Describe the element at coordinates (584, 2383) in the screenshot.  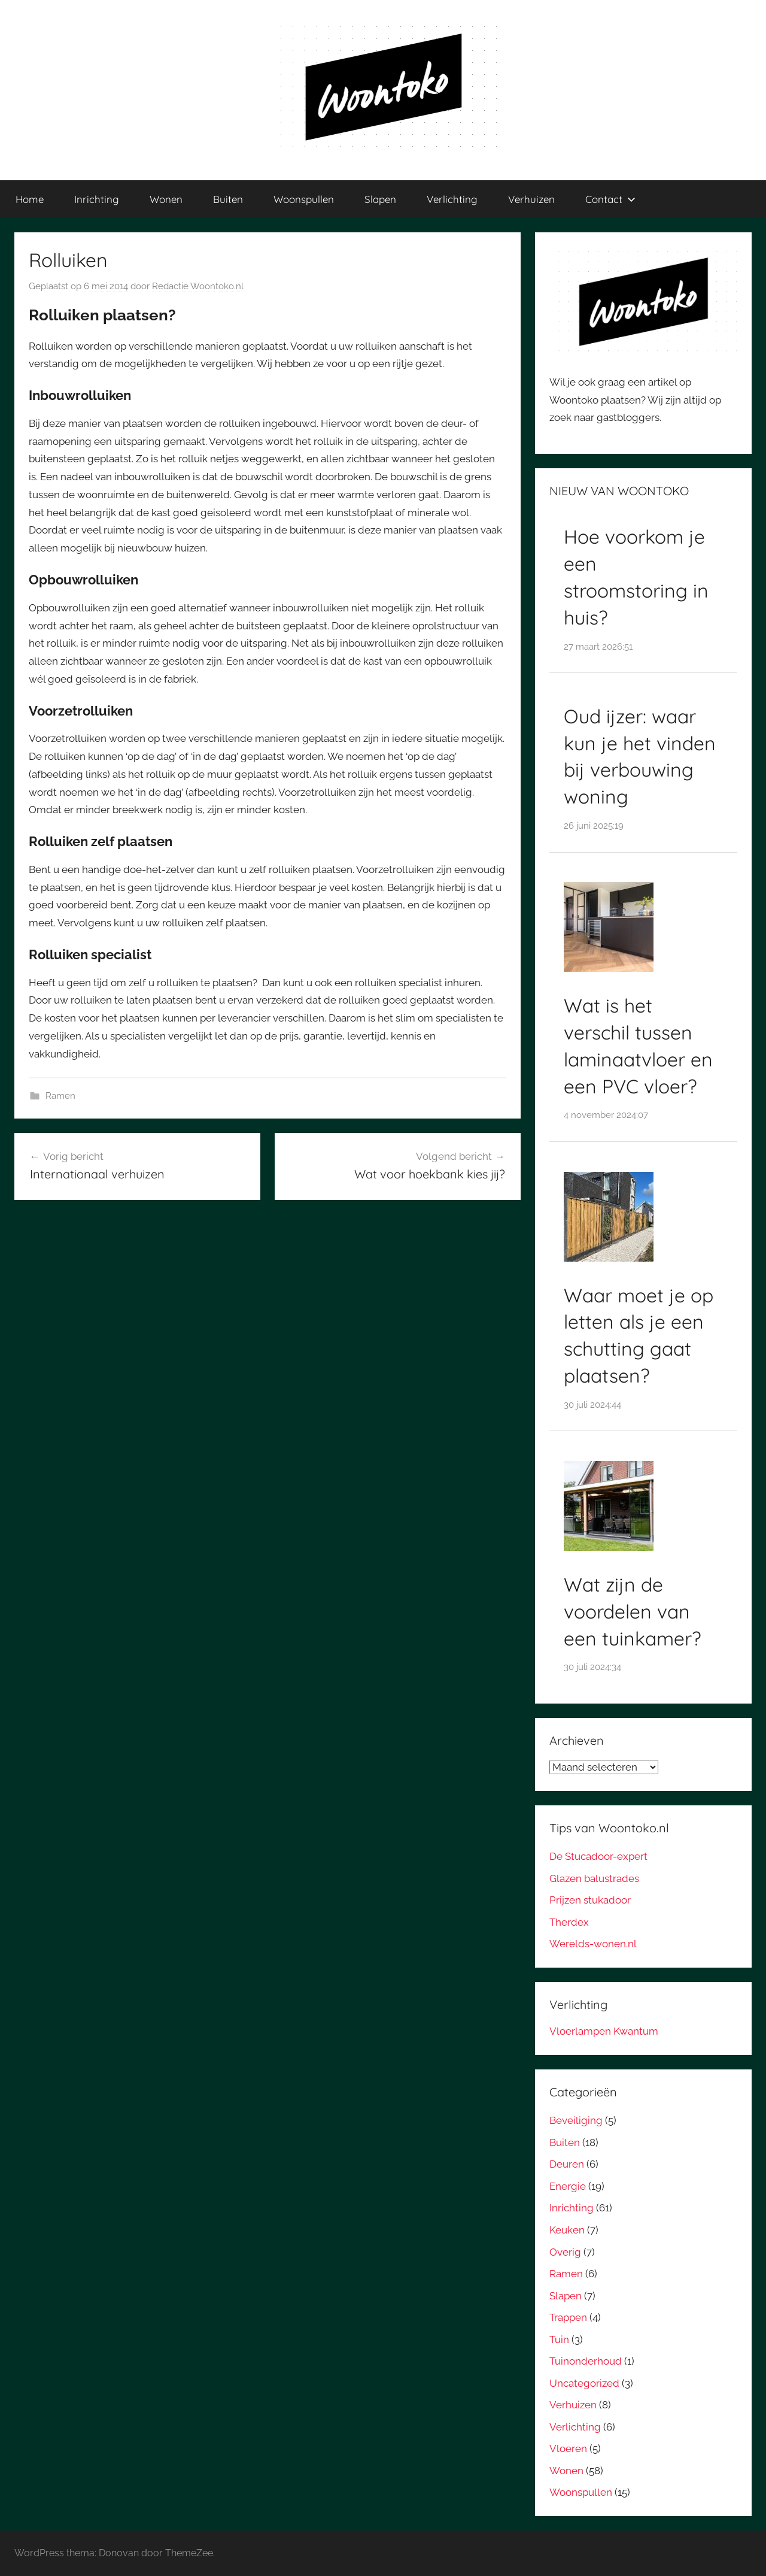
I see `Uncategorized` at that location.